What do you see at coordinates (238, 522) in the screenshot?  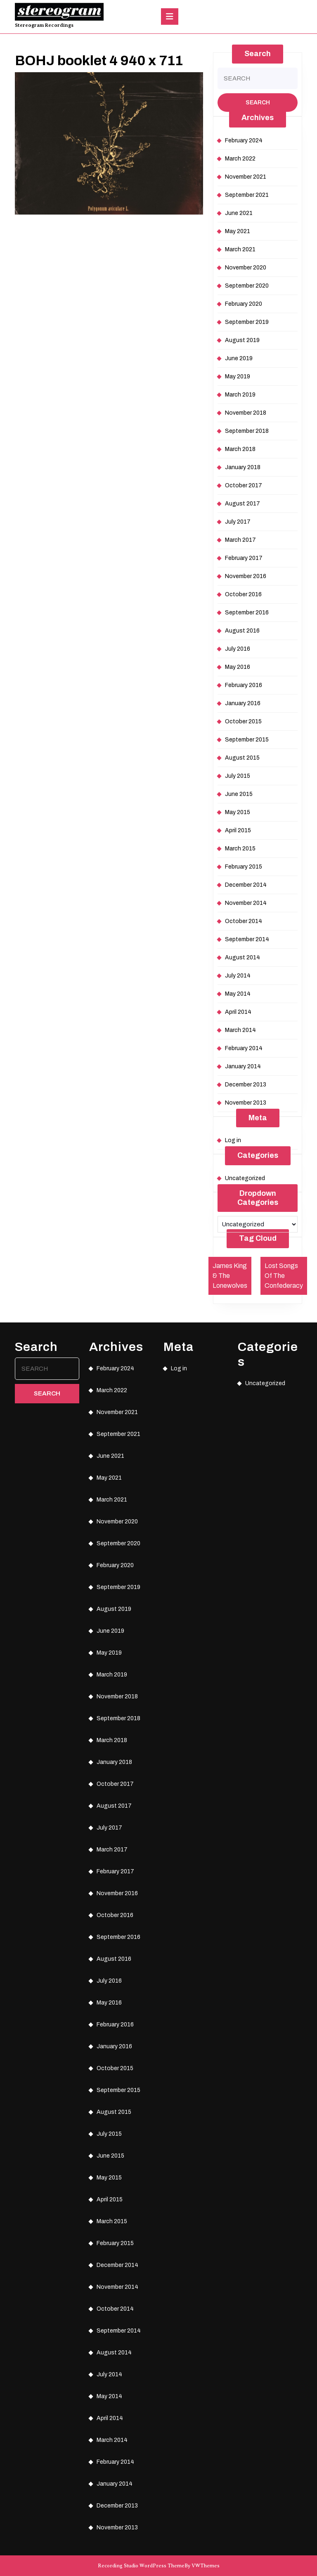 I see `July 2017` at bounding box center [238, 522].